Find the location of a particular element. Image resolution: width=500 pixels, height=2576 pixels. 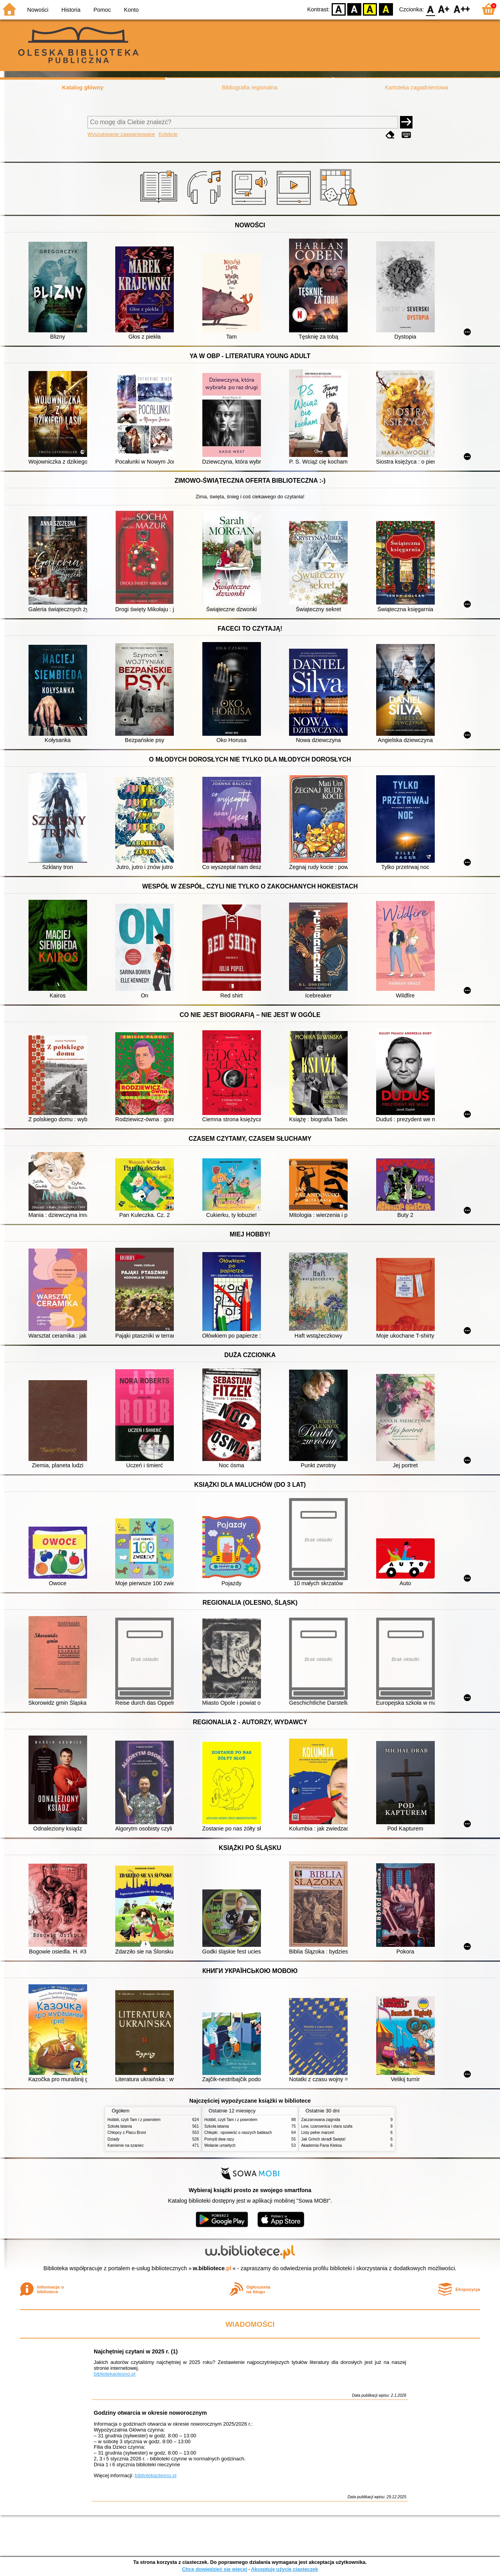

Listy pełne marzeń is located at coordinates (317, 2132).